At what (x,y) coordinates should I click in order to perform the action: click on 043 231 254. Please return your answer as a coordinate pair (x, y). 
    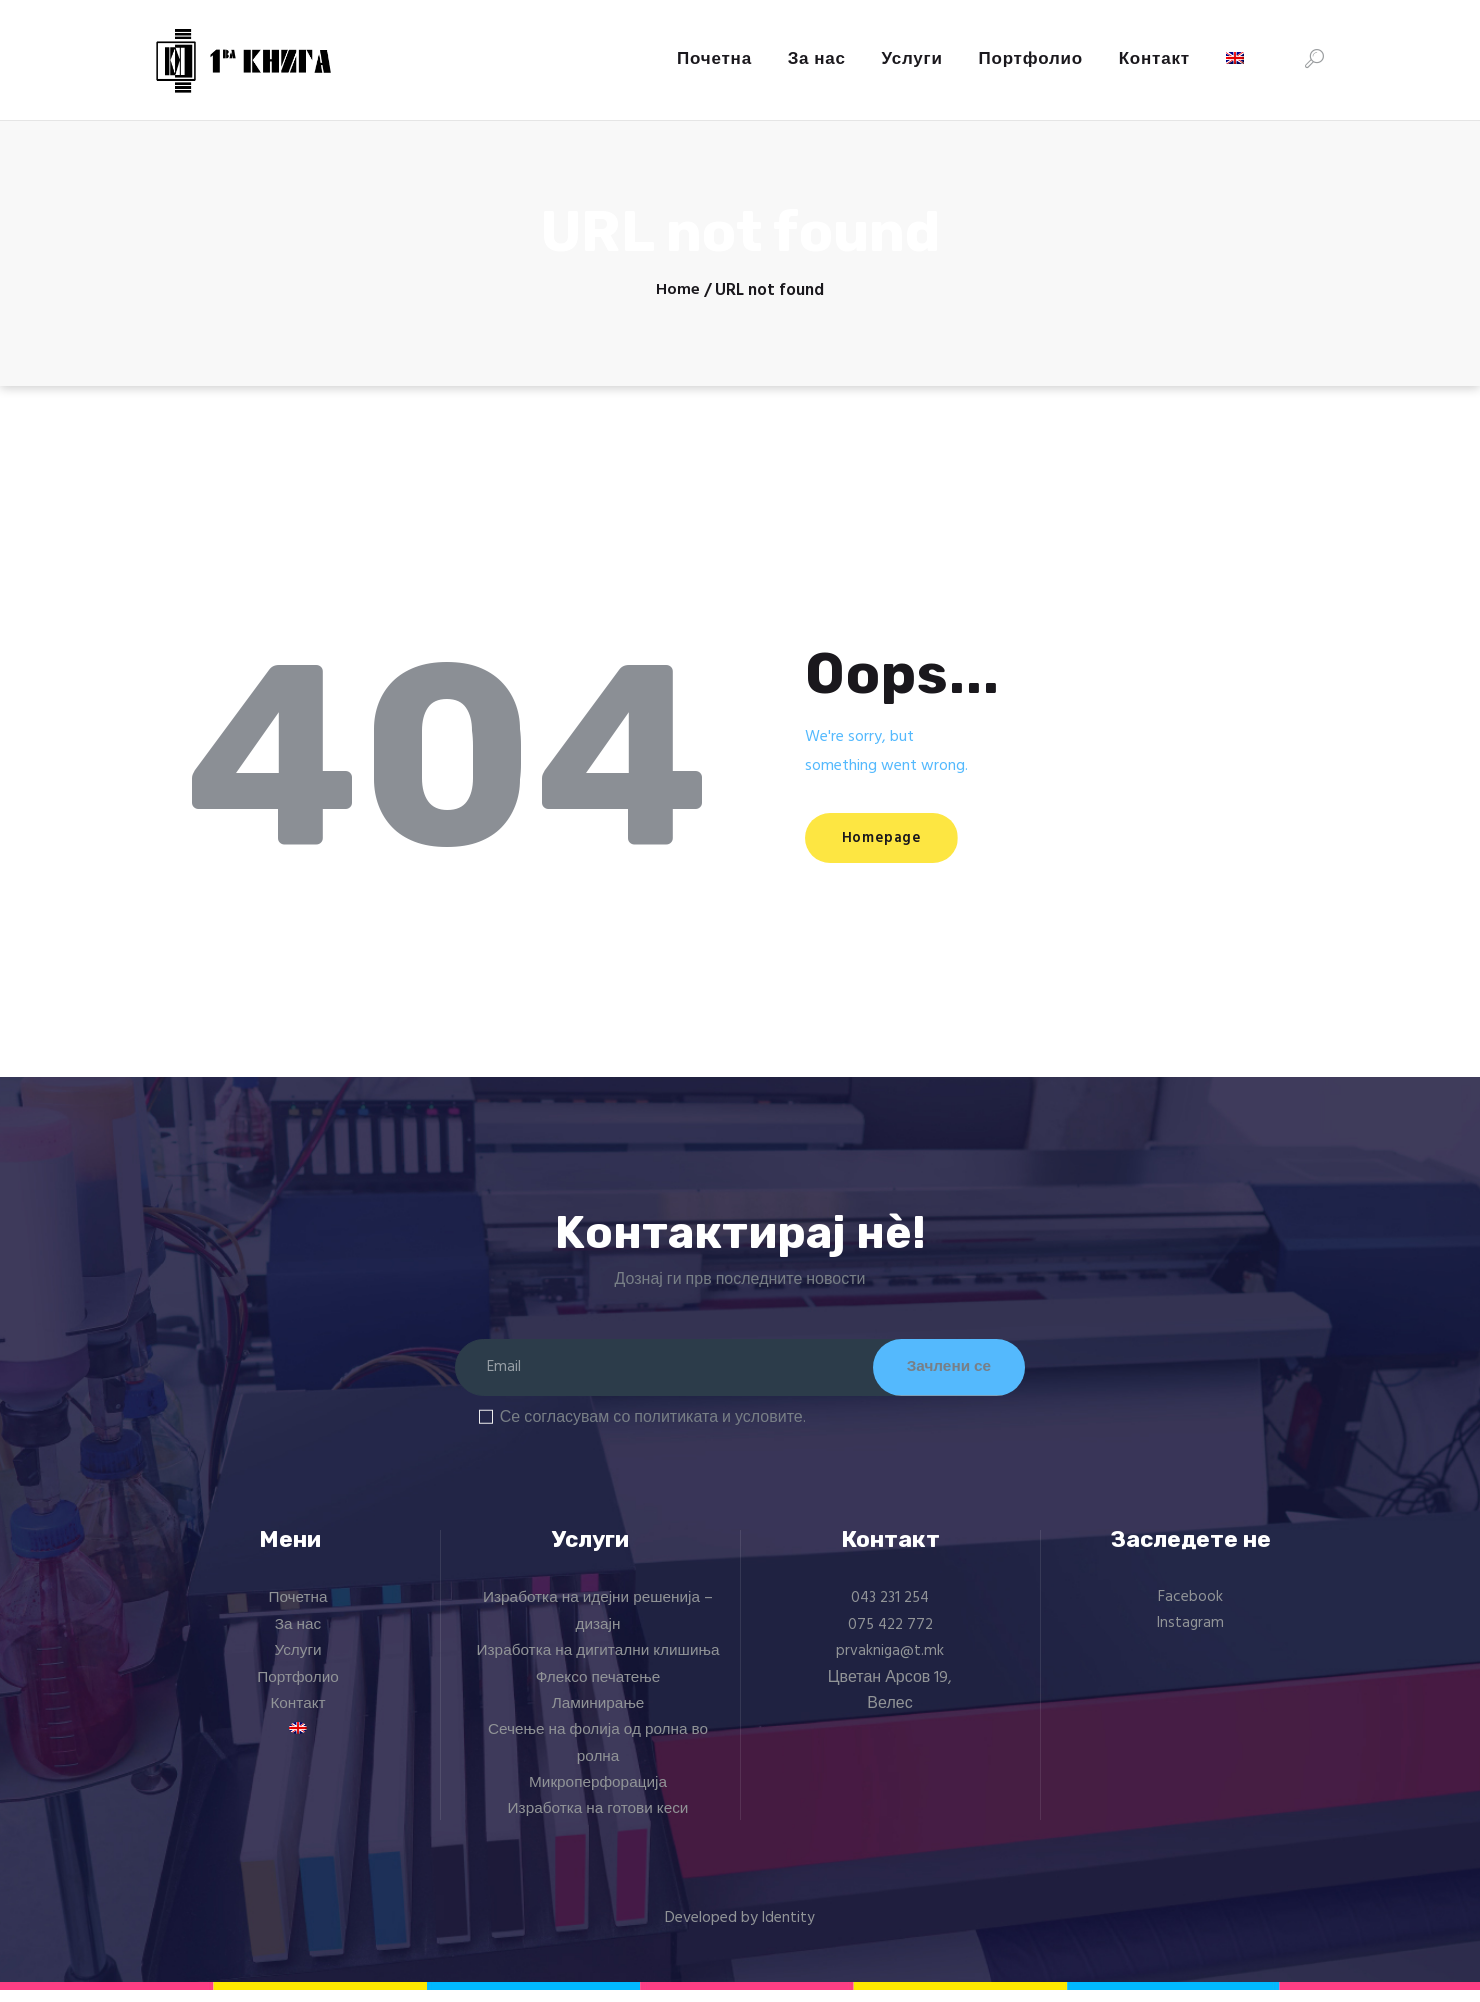
    Looking at the image, I should click on (890, 1611).